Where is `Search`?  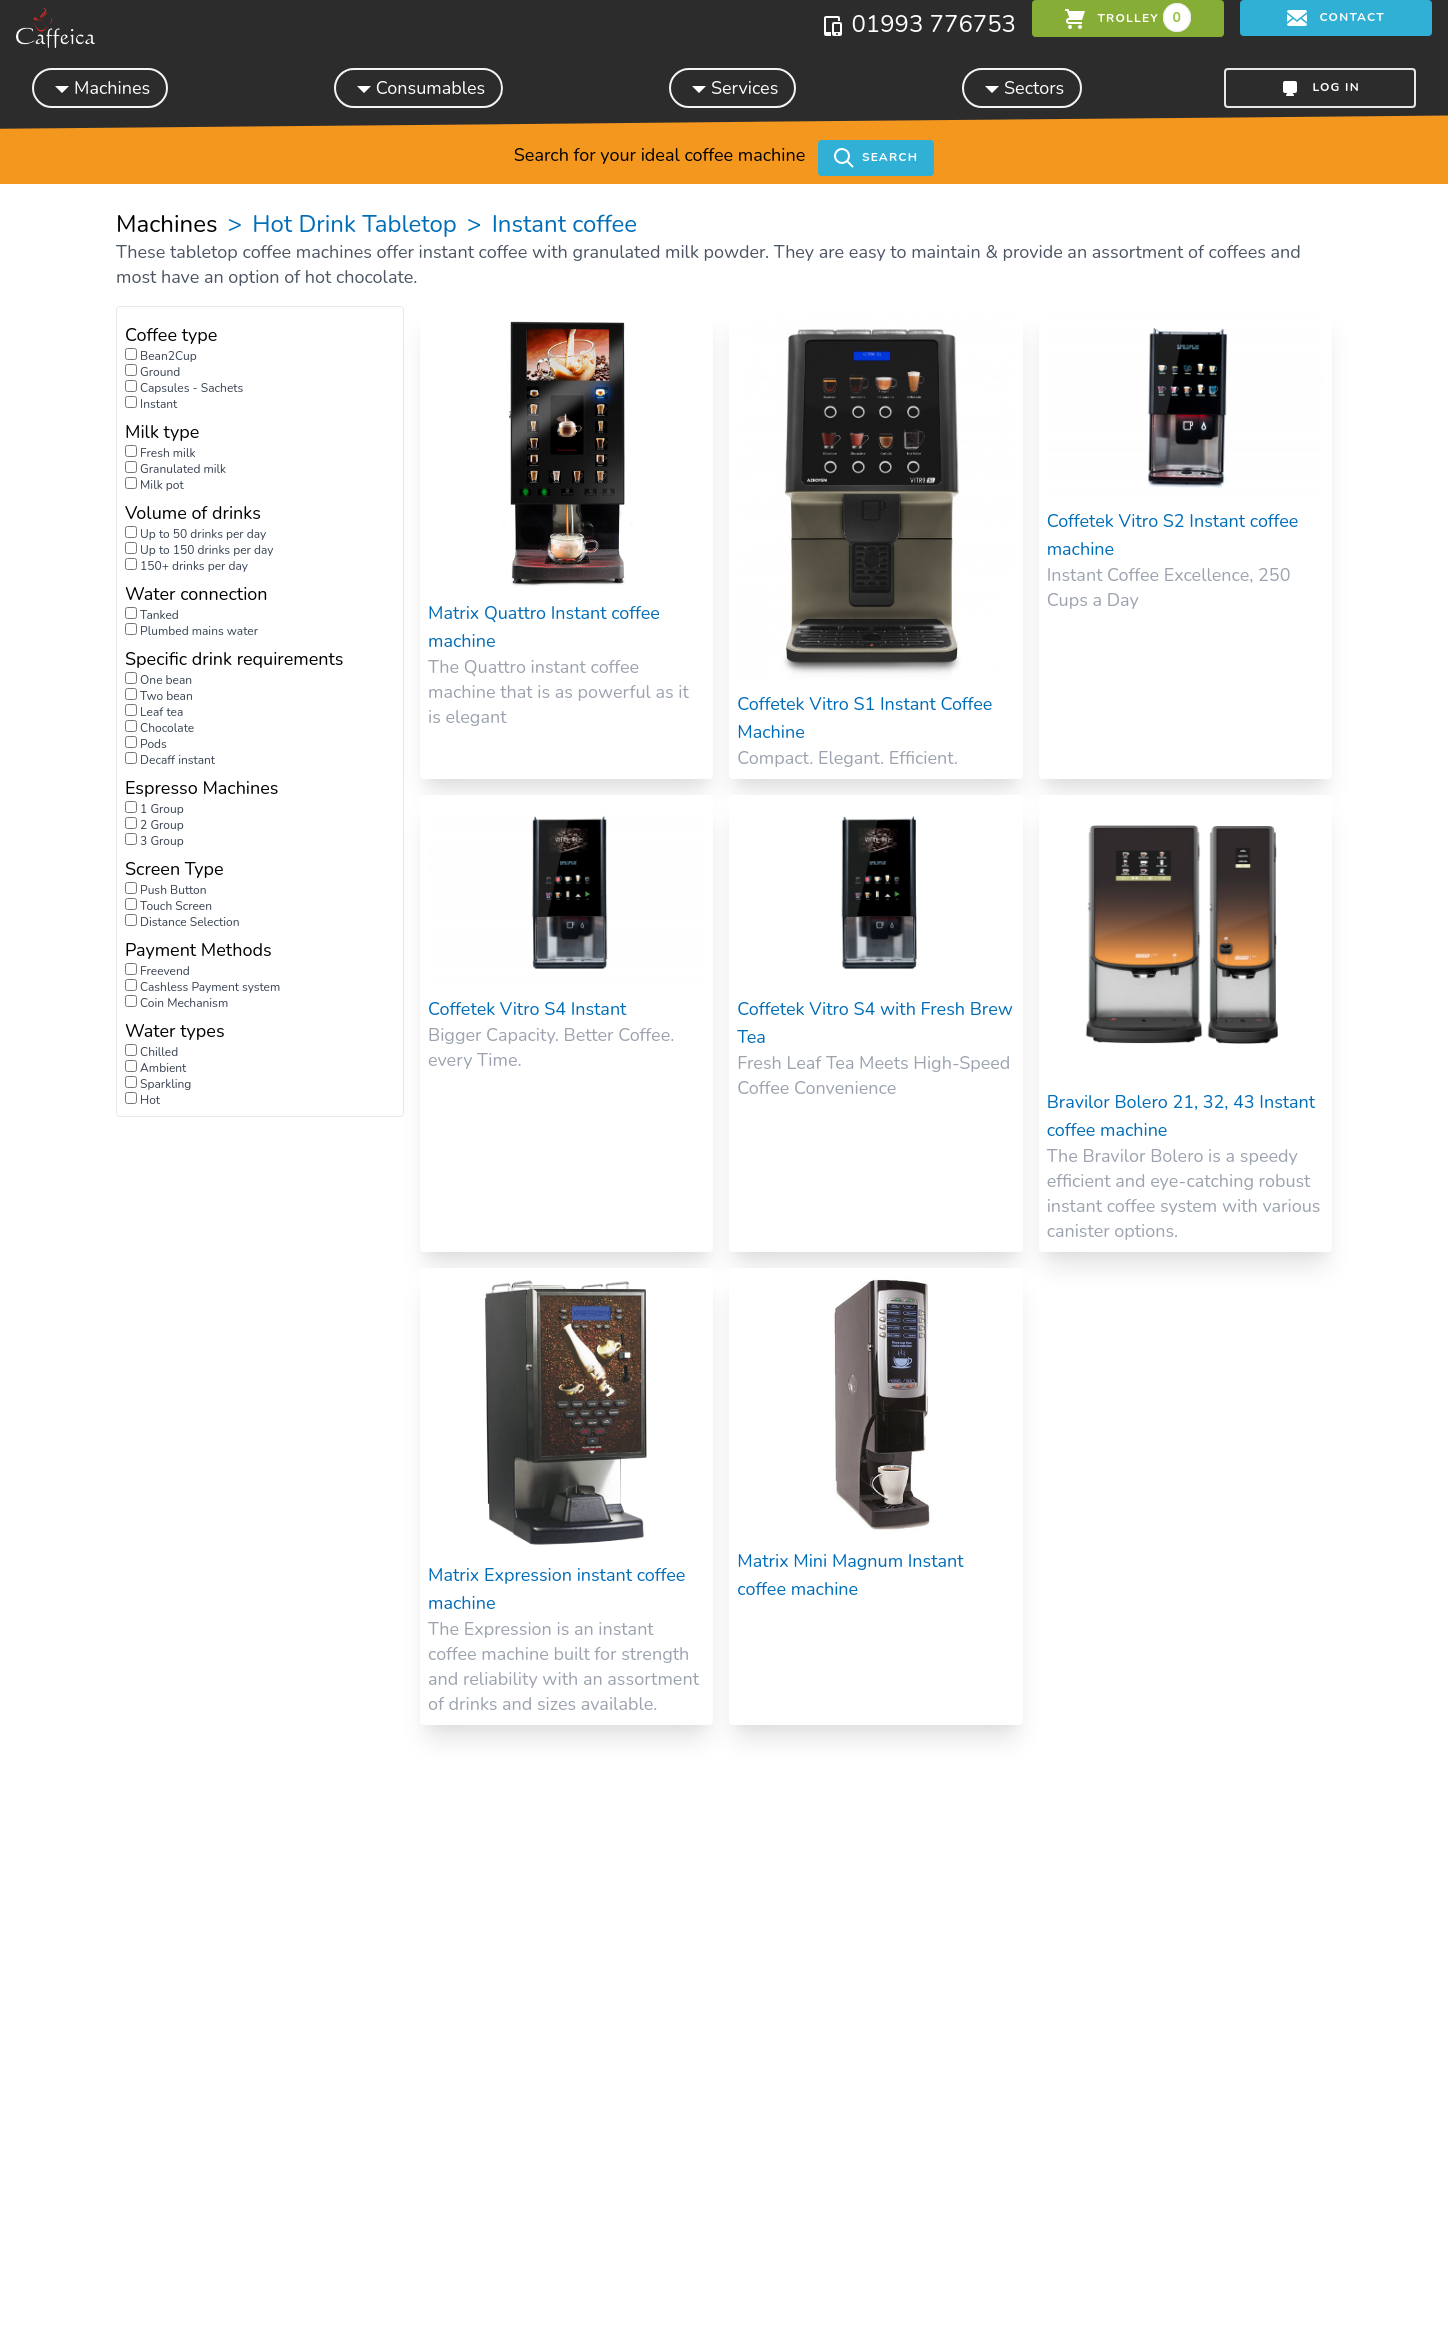
Search is located at coordinates (876, 158).